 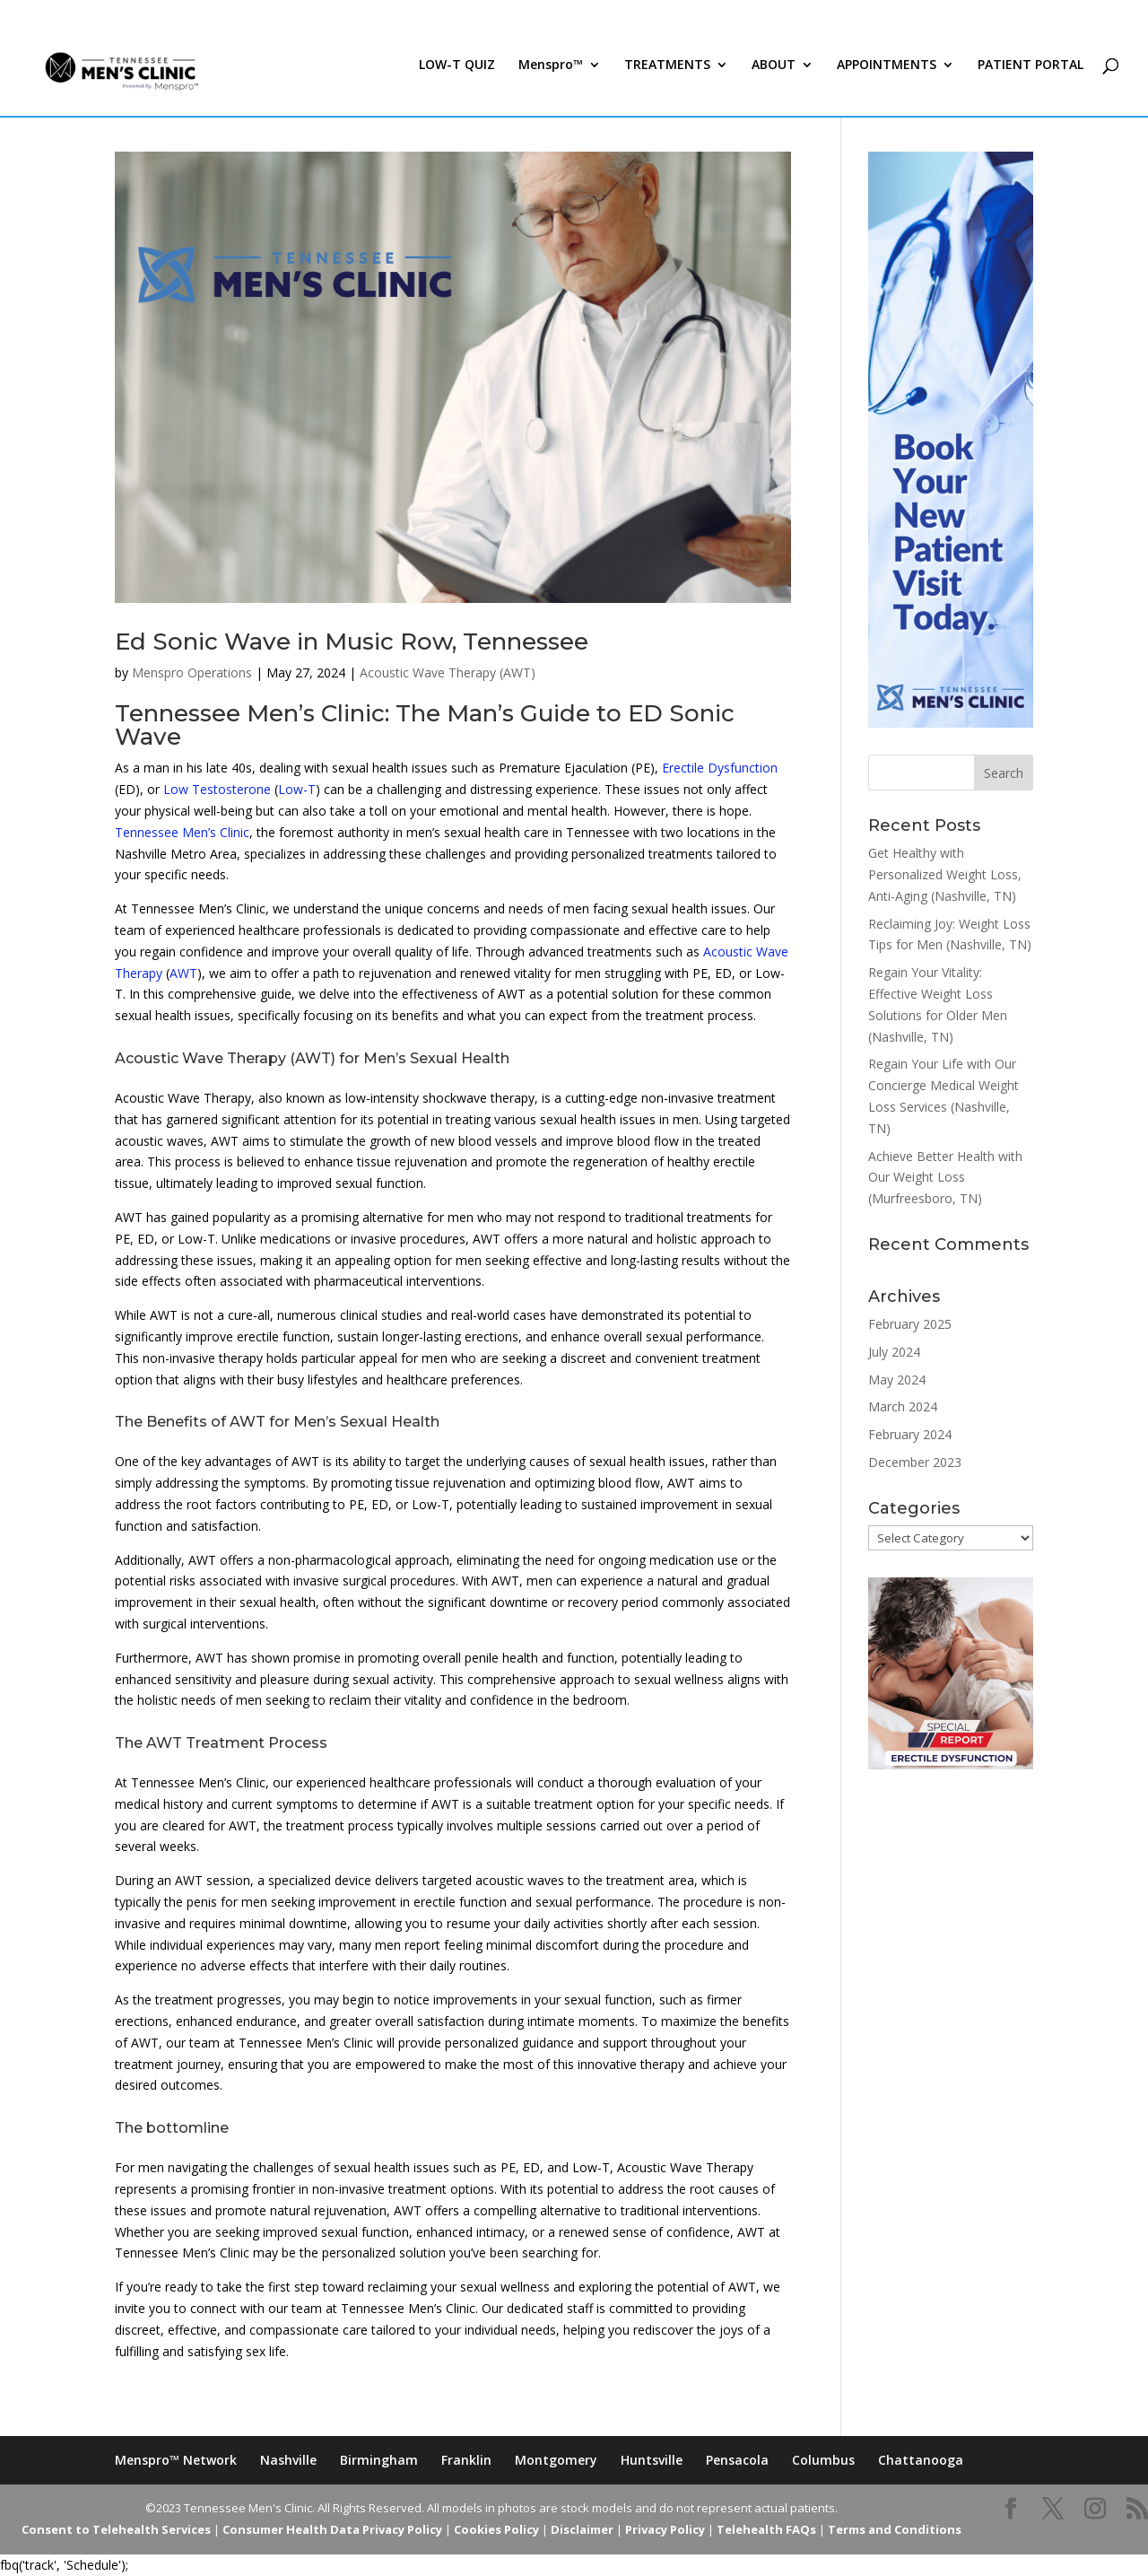 I want to click on Erectile Dysfunction, so click(x=720, y=767).